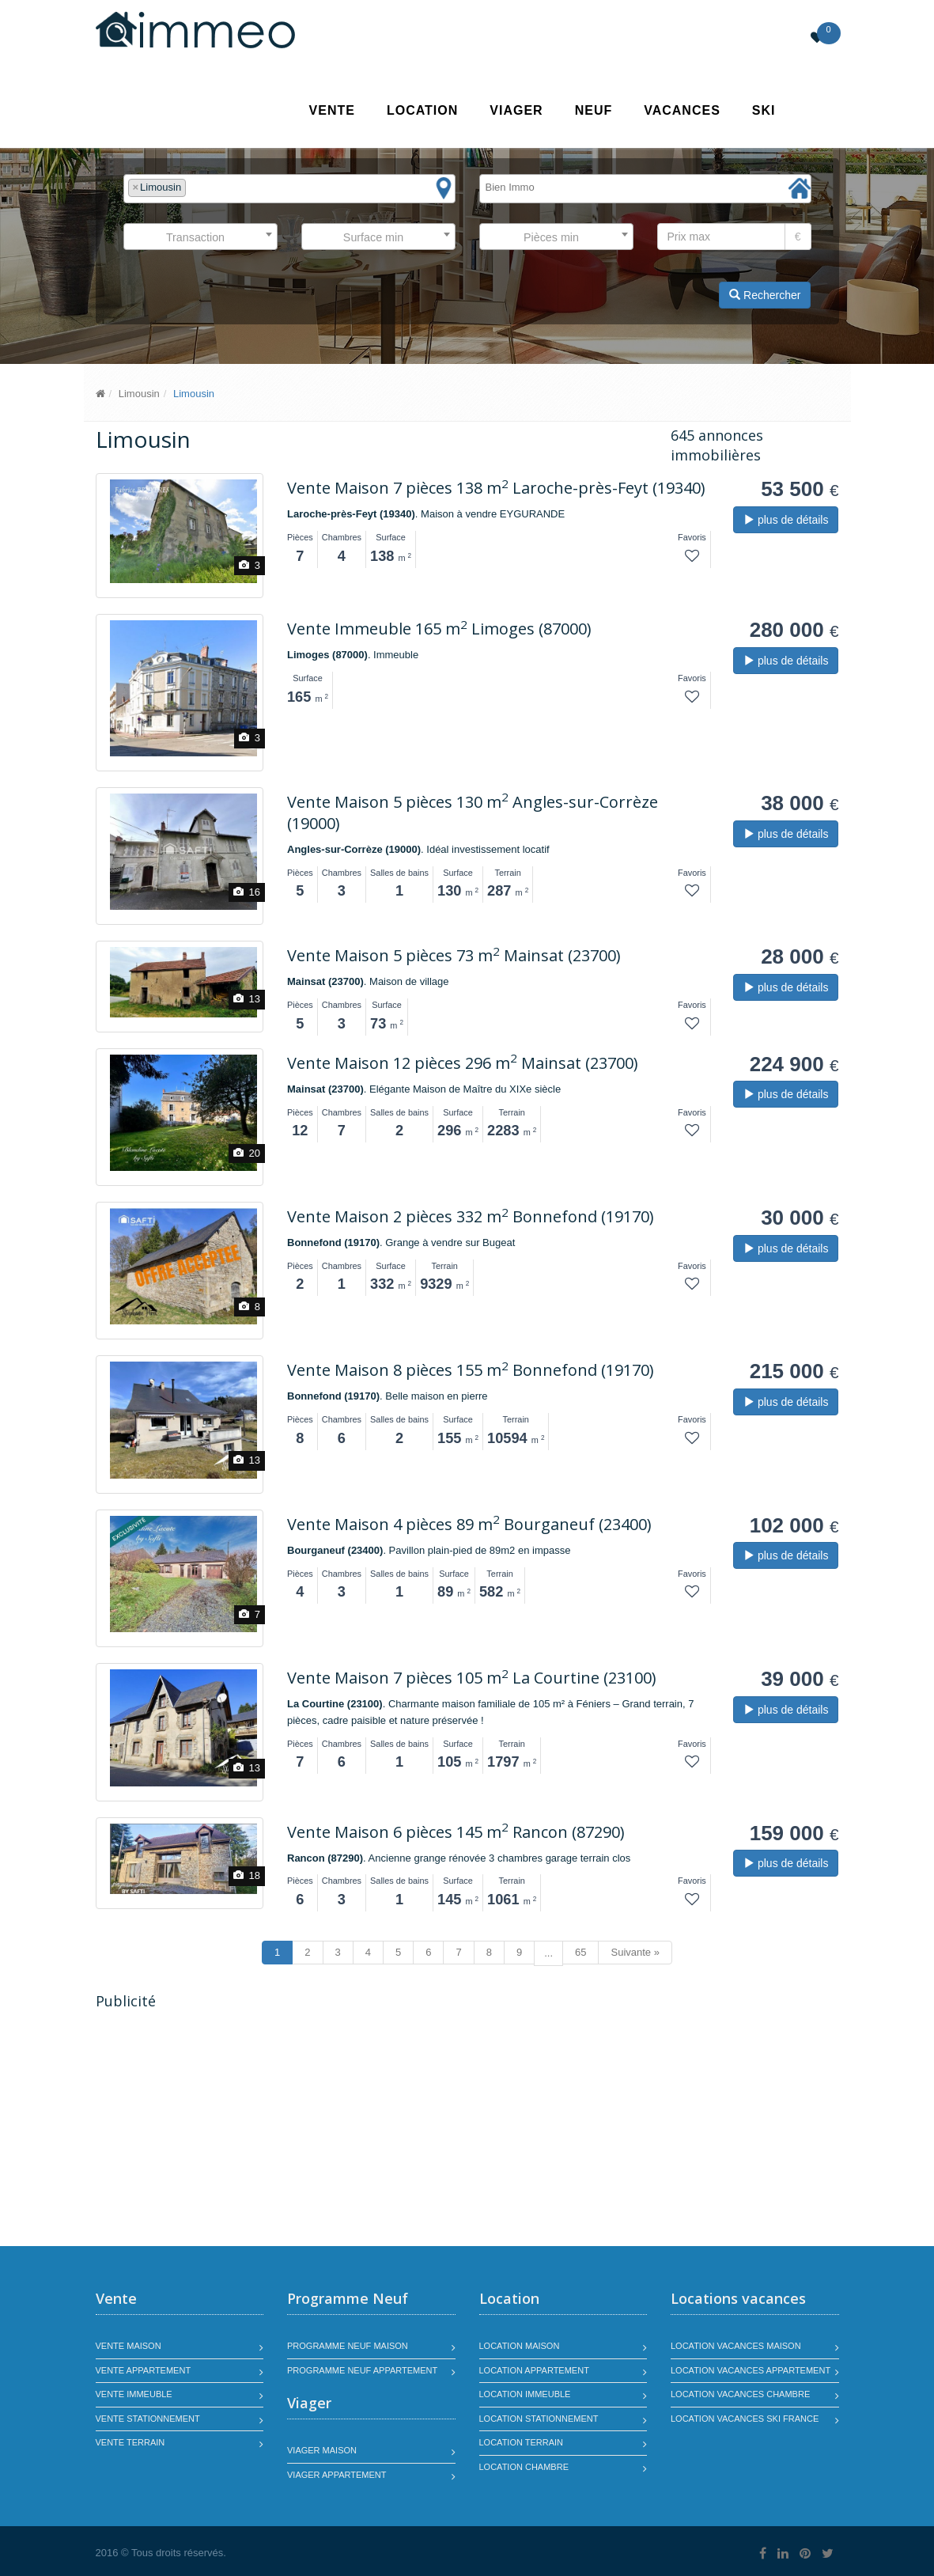 This screenshot has width=934, height=2576. What do you see at coordinates (134, 2394) in the screenshot?
I see `Vente immeuble` at bounding box center [134, 2394].